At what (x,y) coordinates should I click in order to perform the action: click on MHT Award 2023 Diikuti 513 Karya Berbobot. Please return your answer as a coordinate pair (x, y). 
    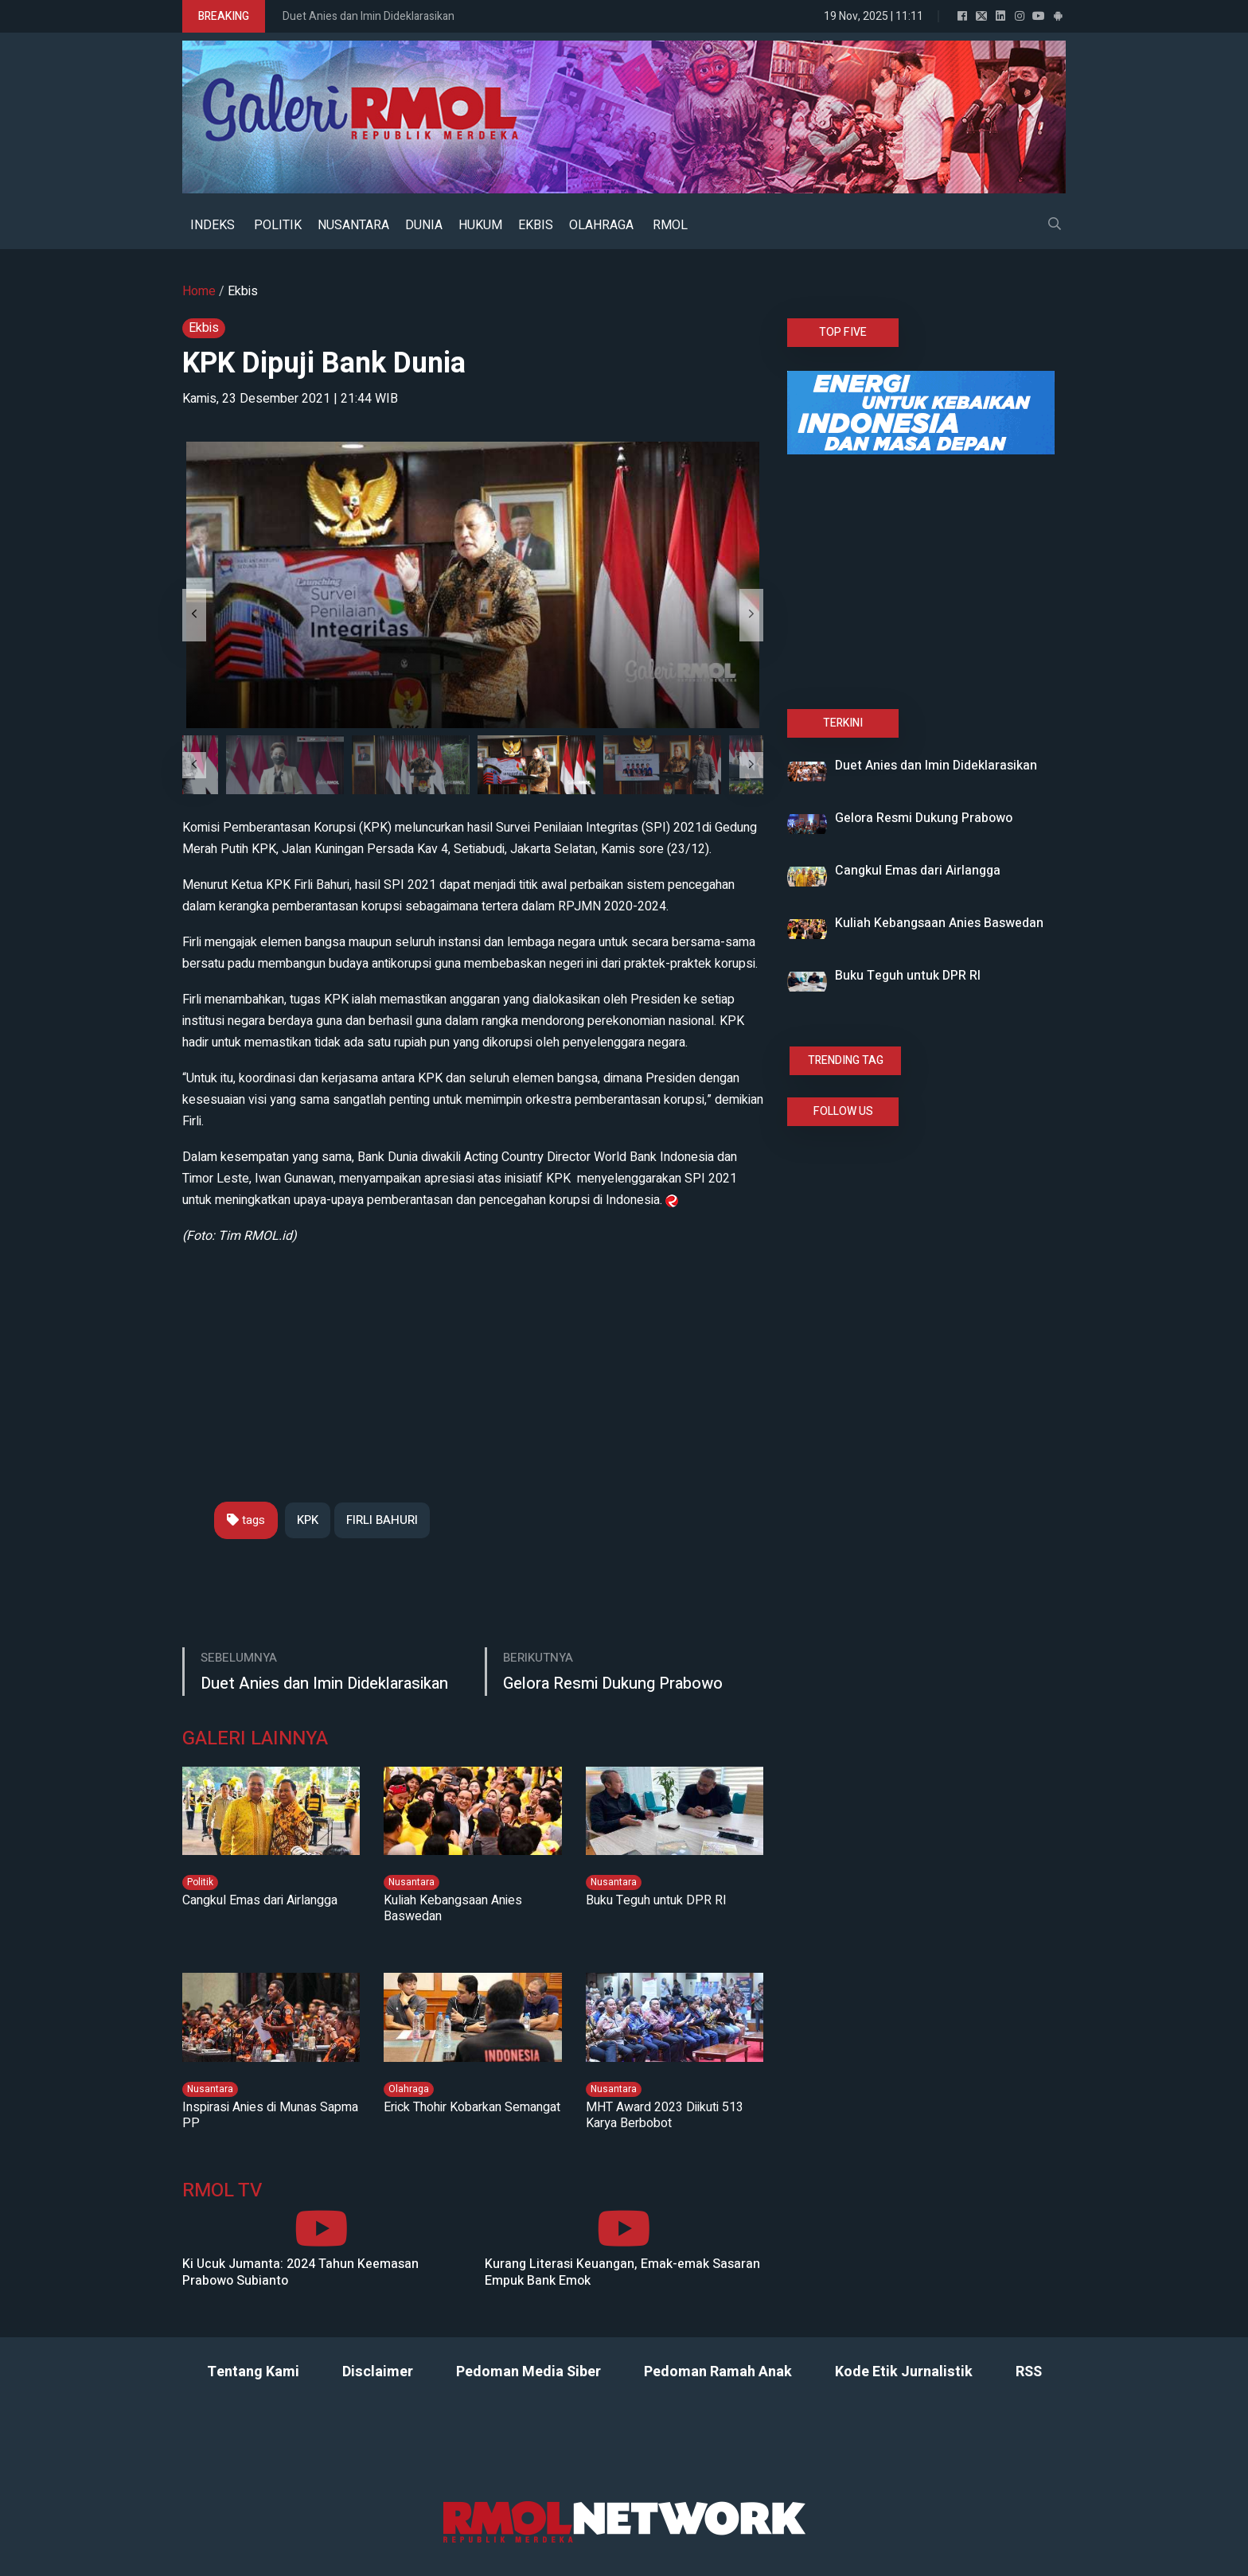
    Looking at the image, I should click on (664, 2115).